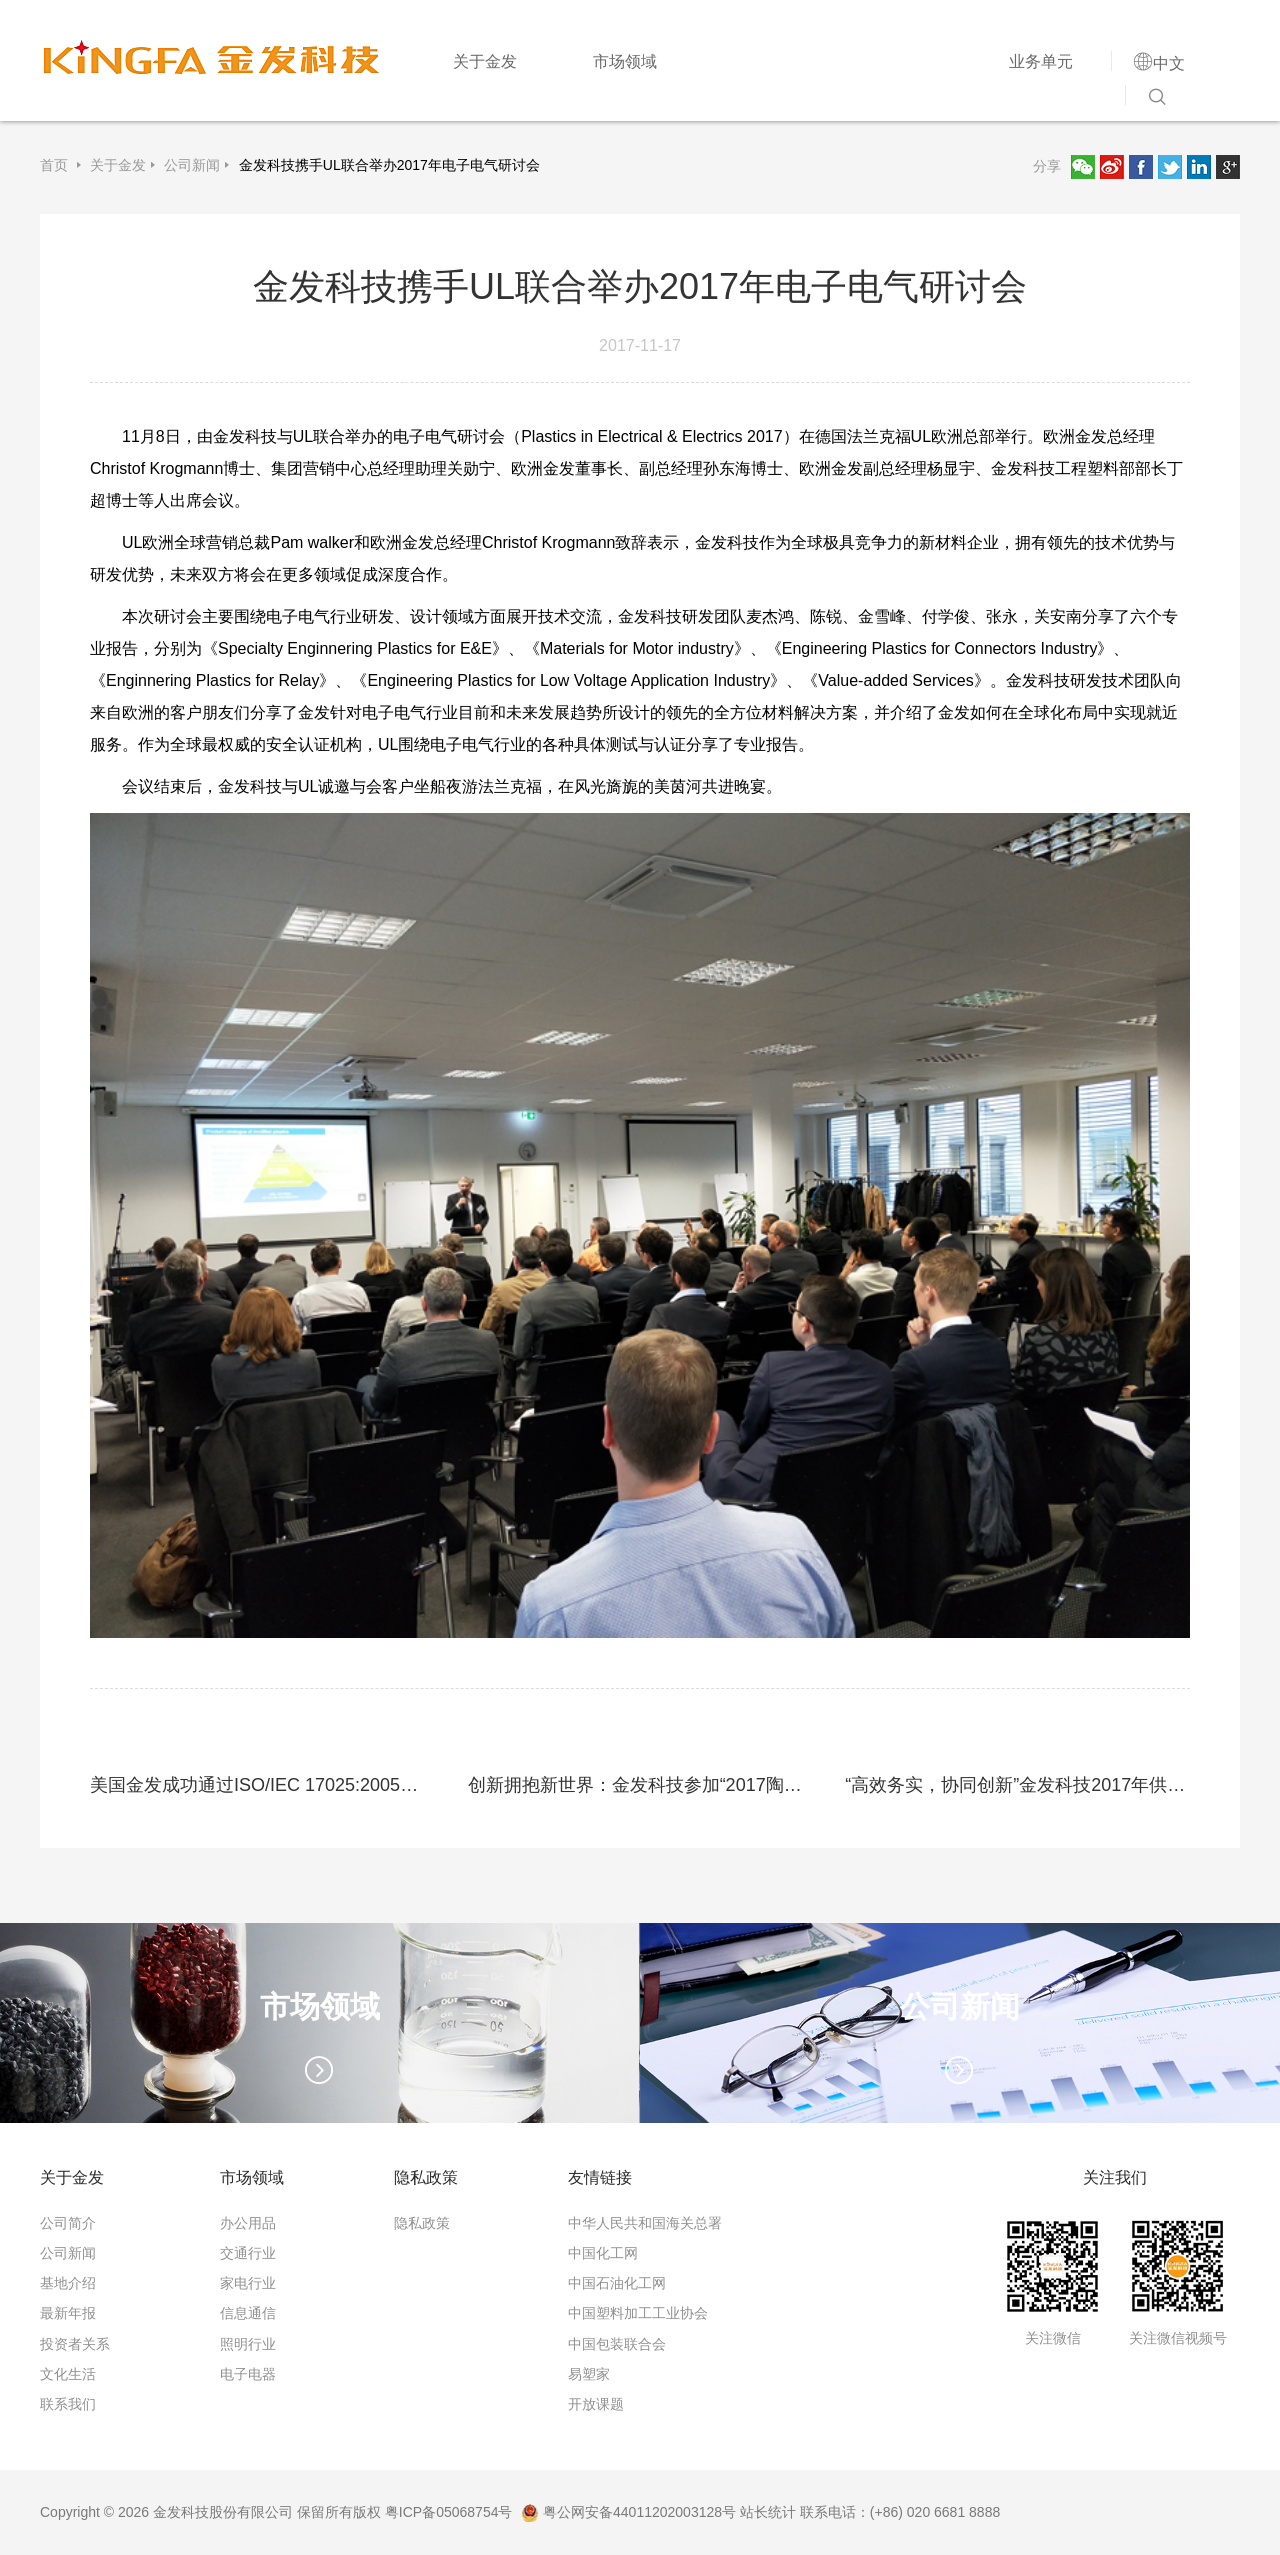 The height and width of the screenshot is (2555, 1280). What do you see at coordinates (75, 2344) in the screenshot?
I see `投资者关系` at bounding box center [75, 2344].